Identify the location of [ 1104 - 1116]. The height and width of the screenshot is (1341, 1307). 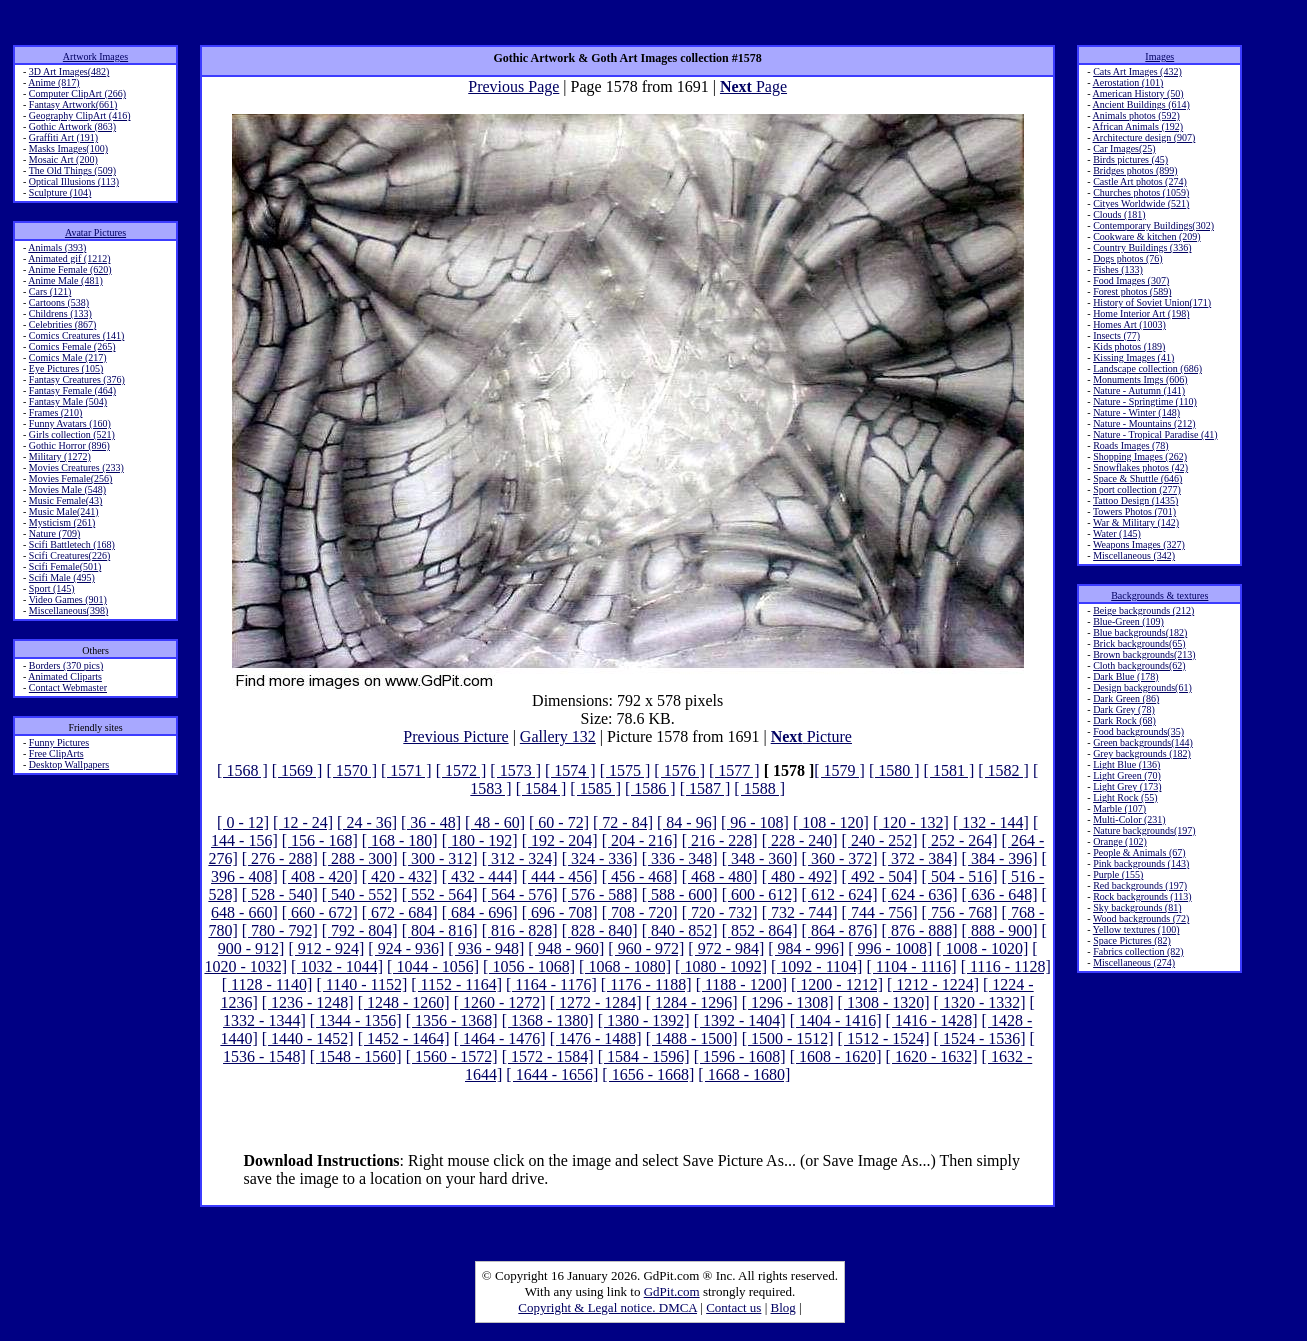
(911, 966).